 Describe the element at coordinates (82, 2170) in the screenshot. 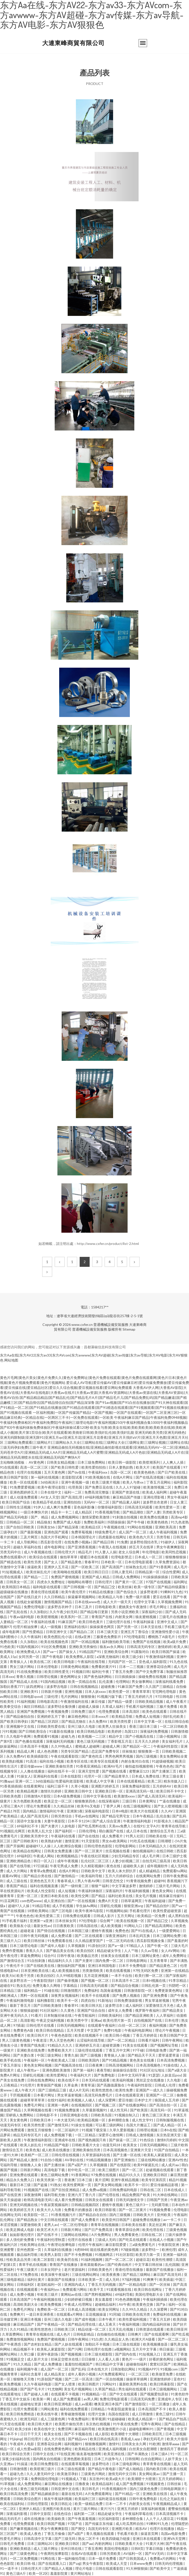

I see `初中吃瓜一区二区` at that location.